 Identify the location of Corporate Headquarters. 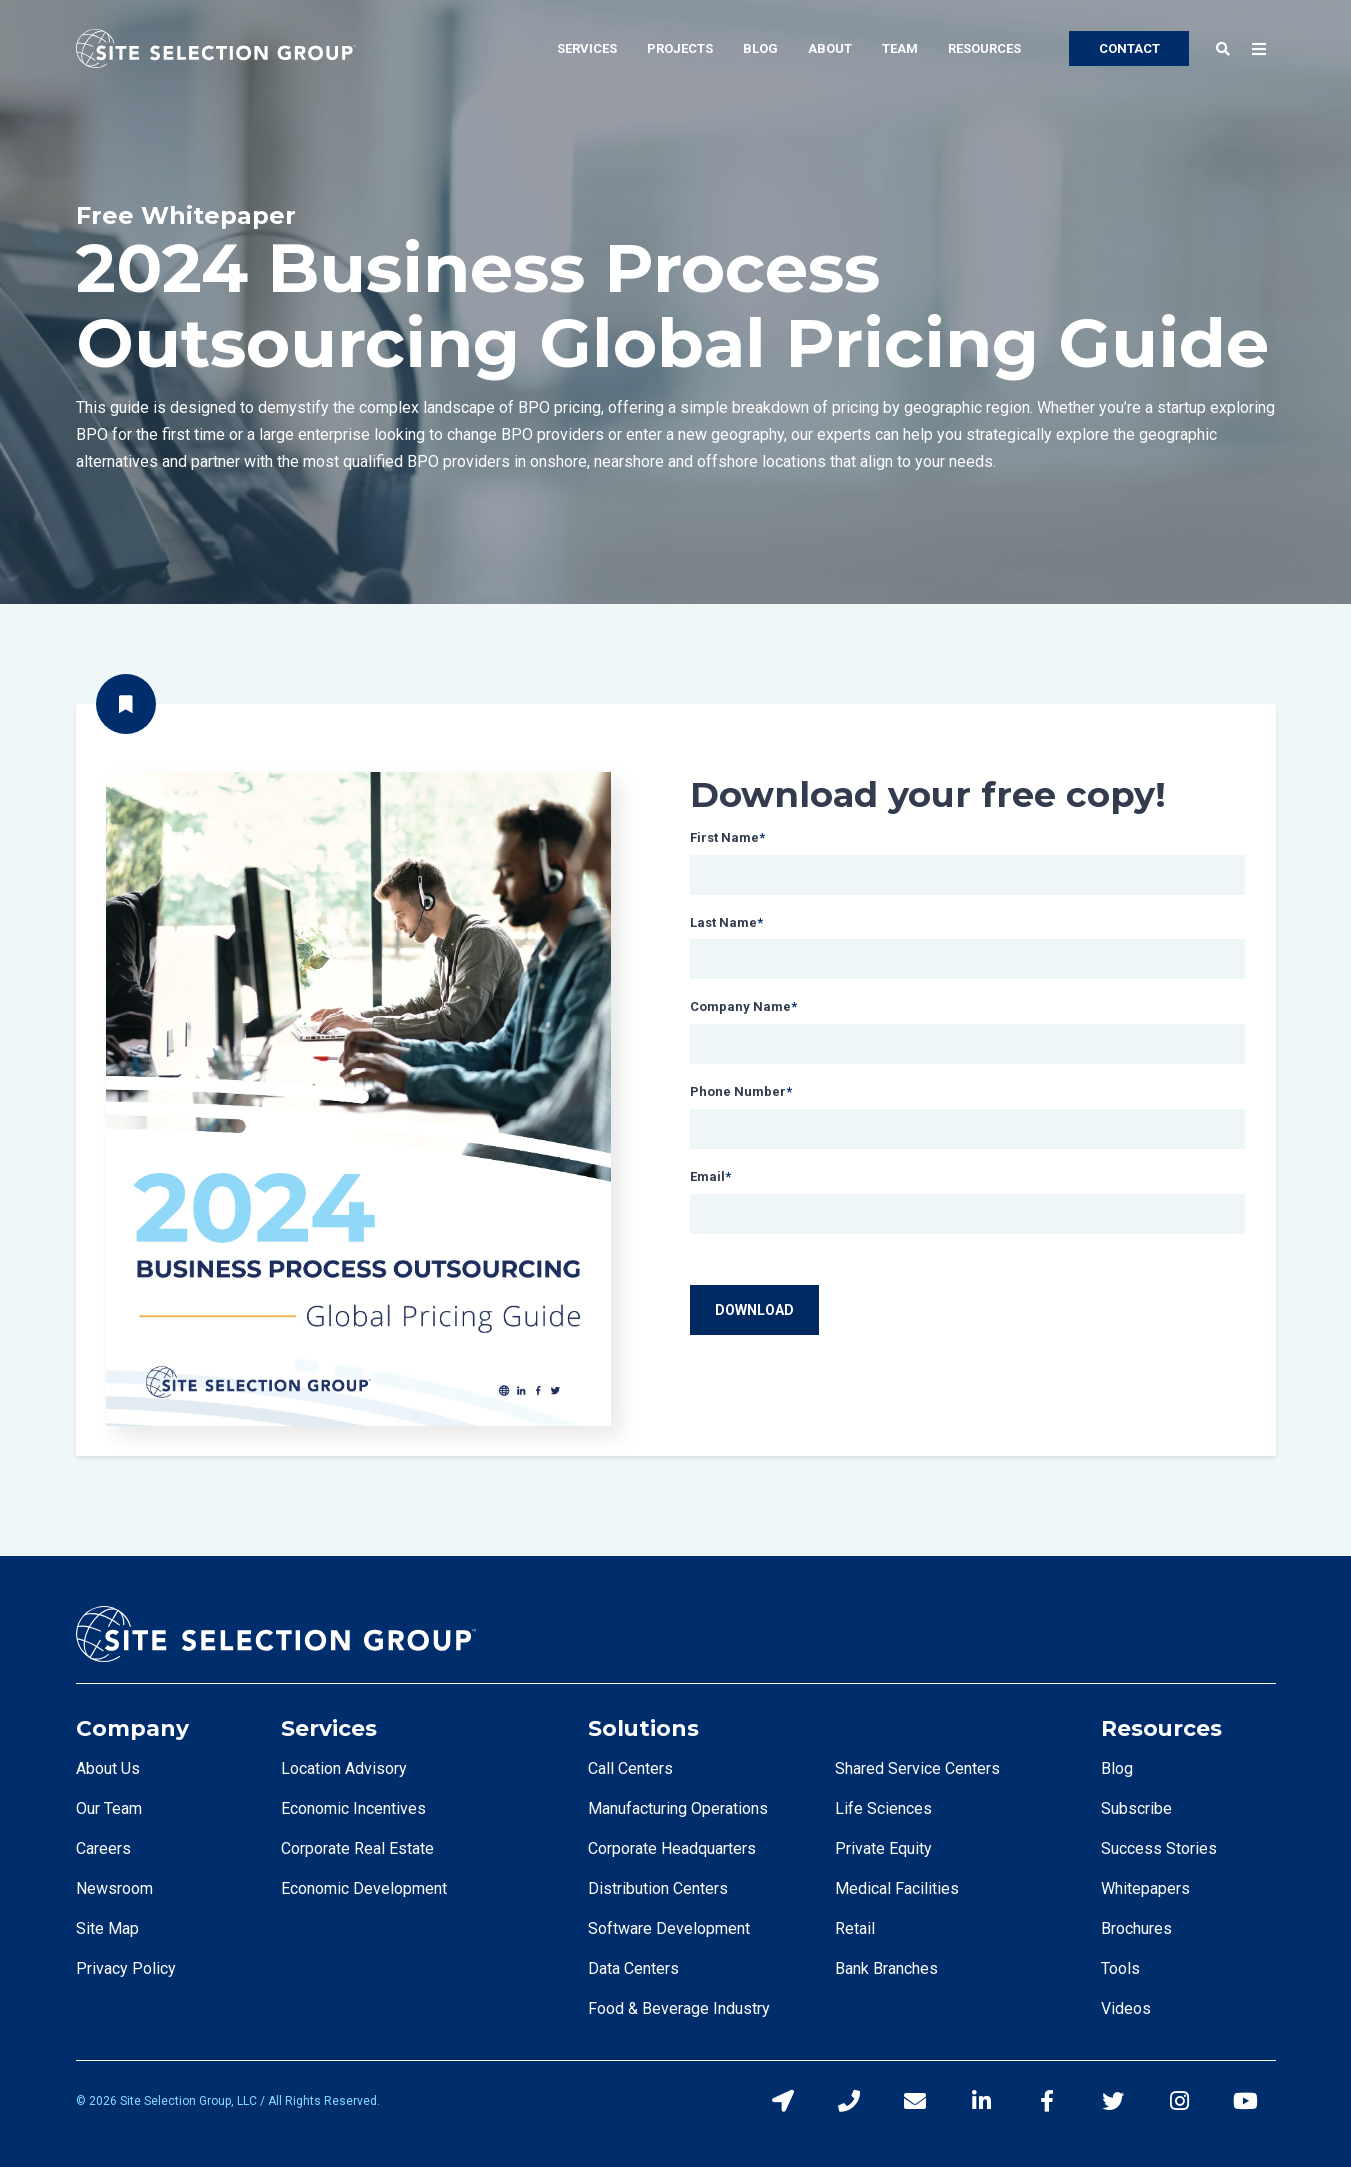
(672, 1848).